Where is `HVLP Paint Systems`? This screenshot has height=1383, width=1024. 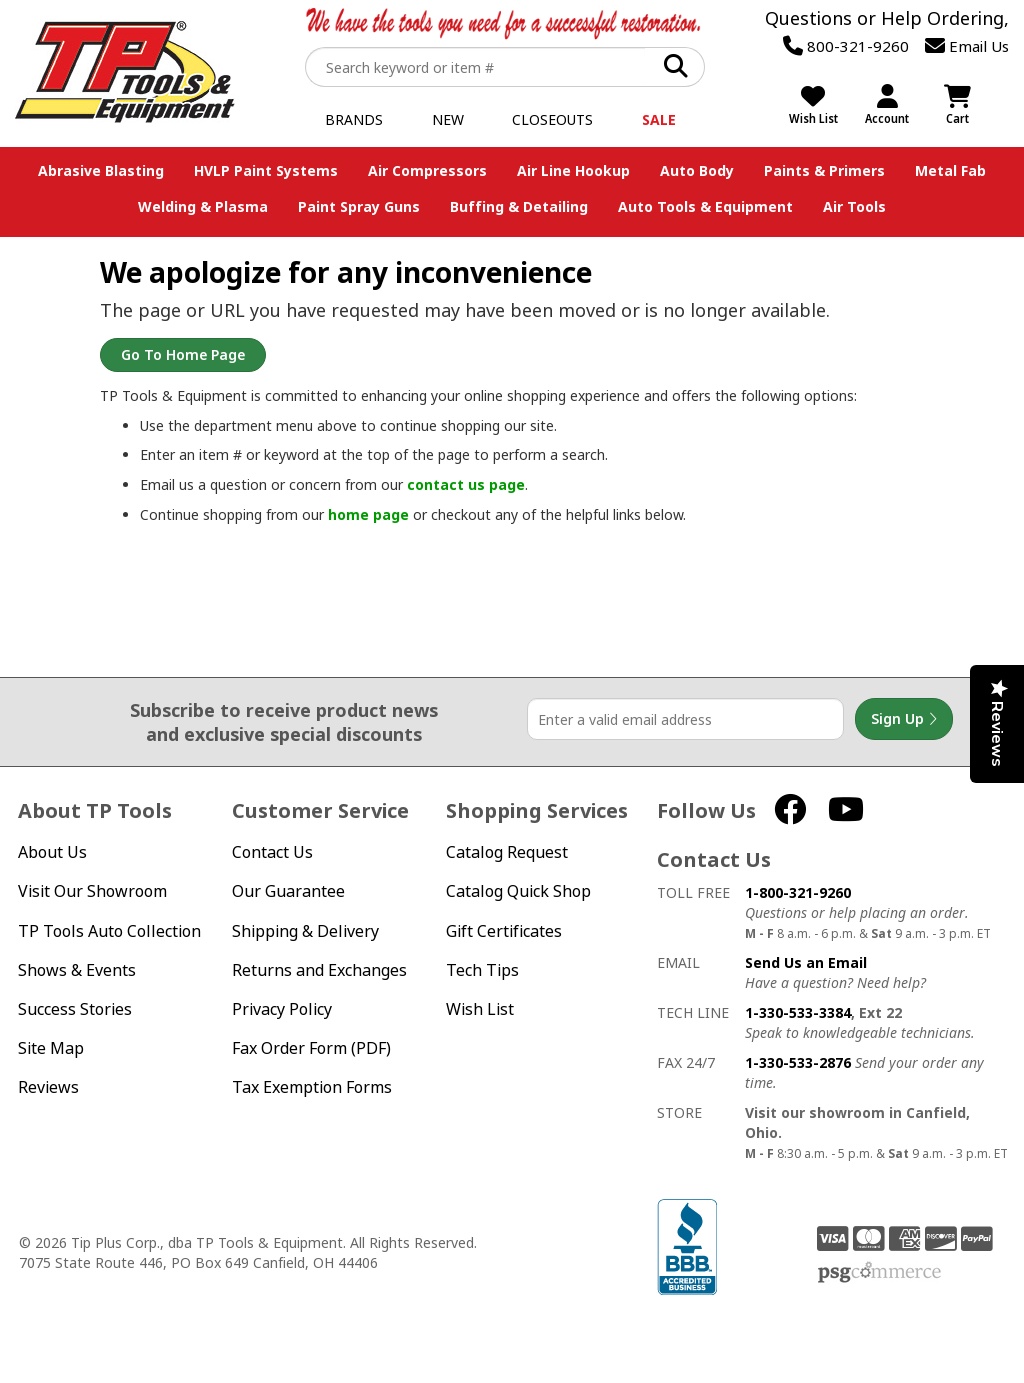 HVLP Paint Systems is located at coordinates (266, 170).